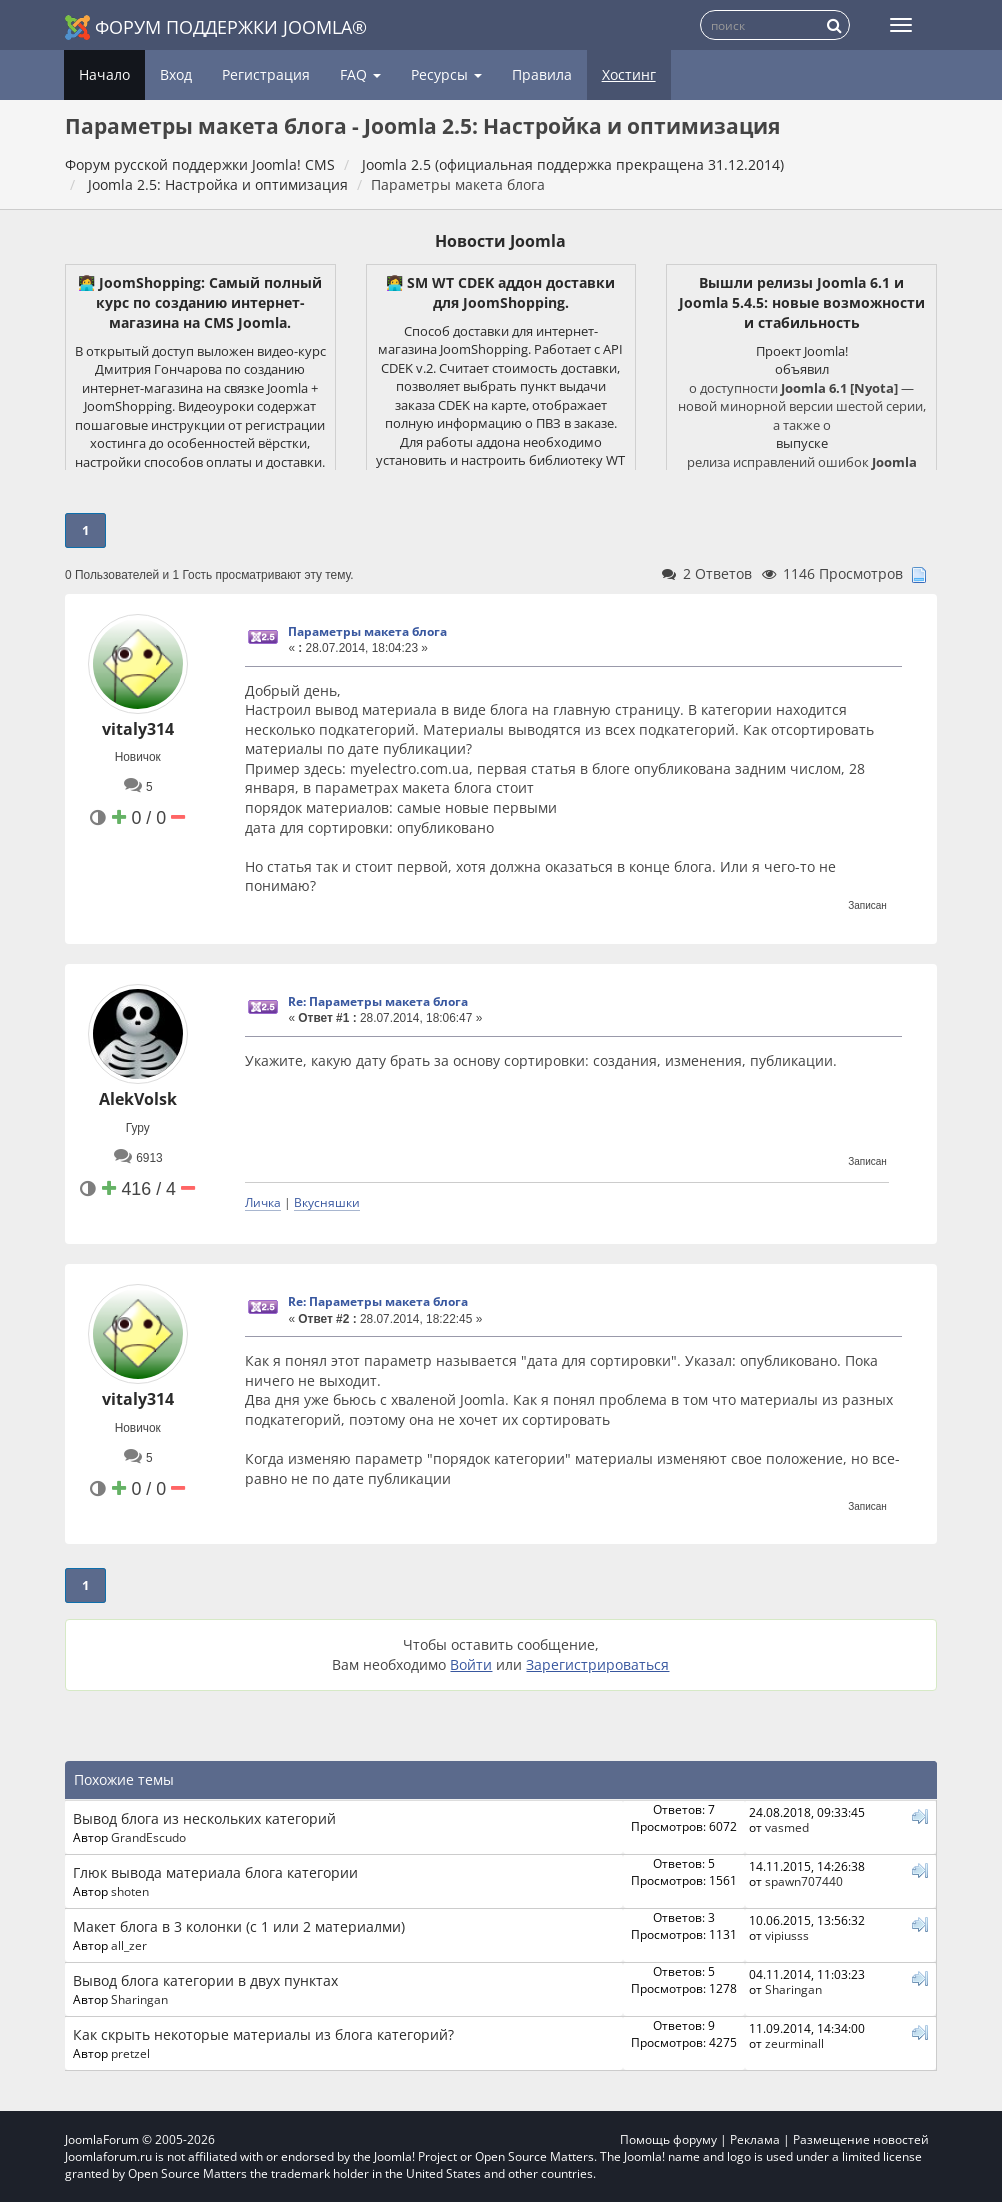  Describe the element at coordinates (263, 2034) in the screenshot. I see `Как скрыть некоторые материалы из блога категорий?` at that location.